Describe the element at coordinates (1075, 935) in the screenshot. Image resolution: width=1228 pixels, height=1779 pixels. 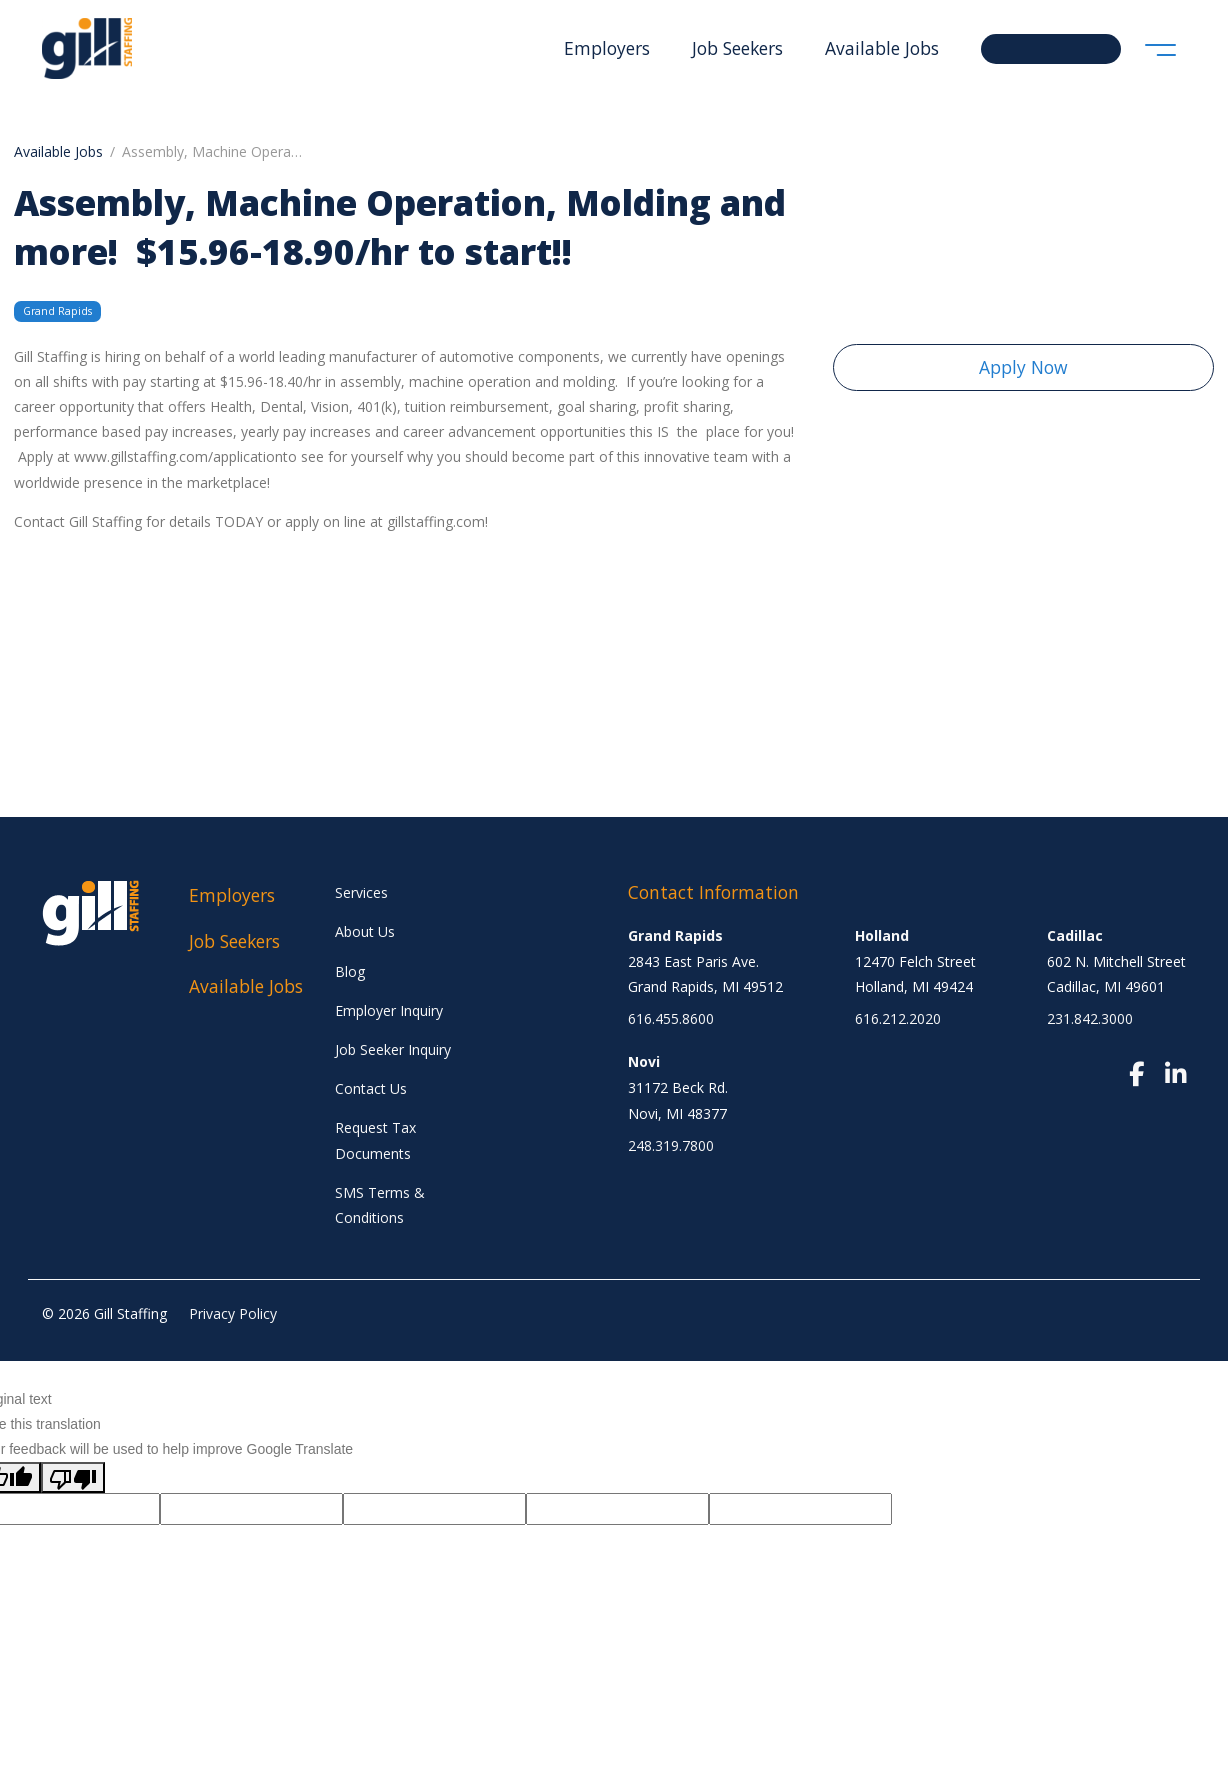
I see `Cadillac` at that location.